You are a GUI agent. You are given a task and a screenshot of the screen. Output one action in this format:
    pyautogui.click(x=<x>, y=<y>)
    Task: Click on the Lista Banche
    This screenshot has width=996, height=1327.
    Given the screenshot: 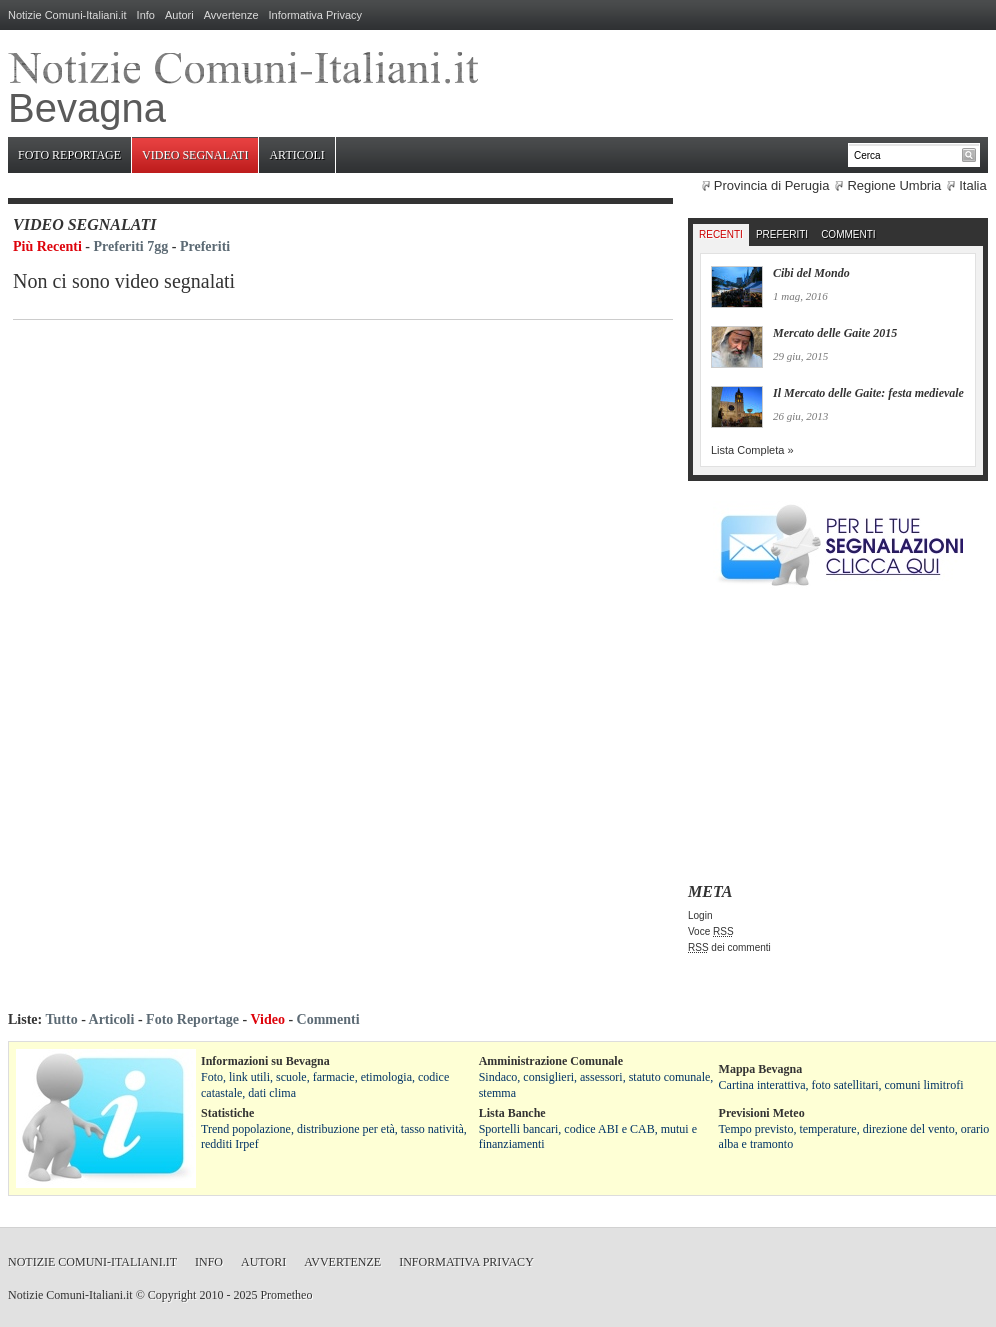 What is the action you would take?
    pyautogui.click(x=512, y=1113)
    